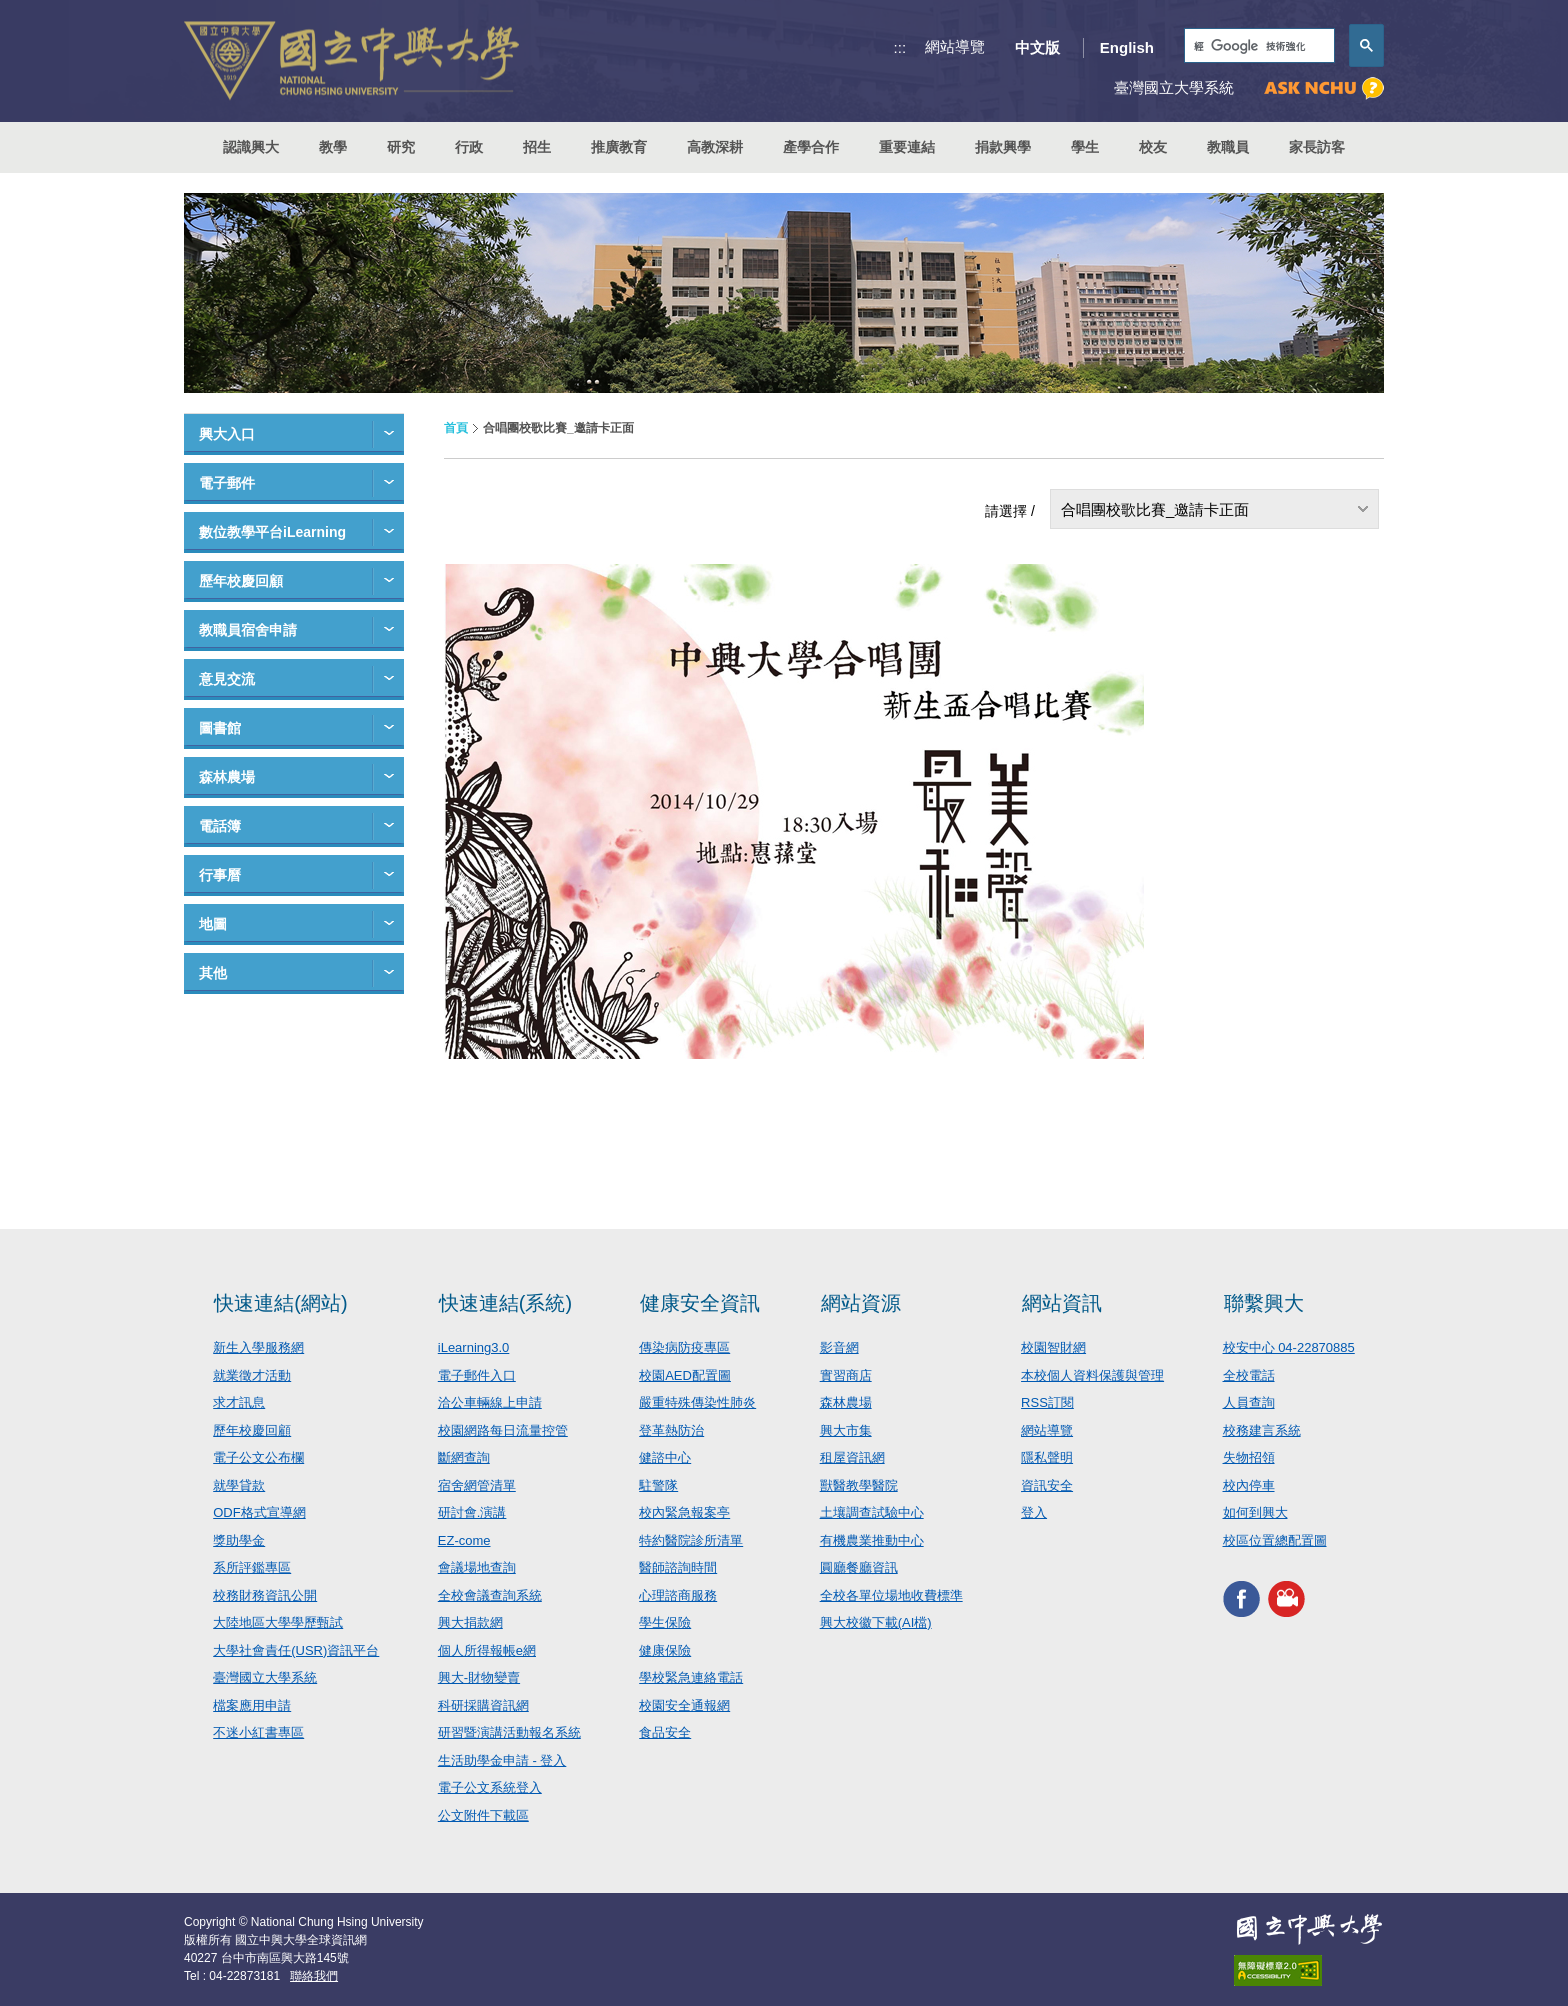 The width and height of the screenshot is (1568, 2006). I want to click on 興大校徽下載(AI檔), so click(876, 1622).